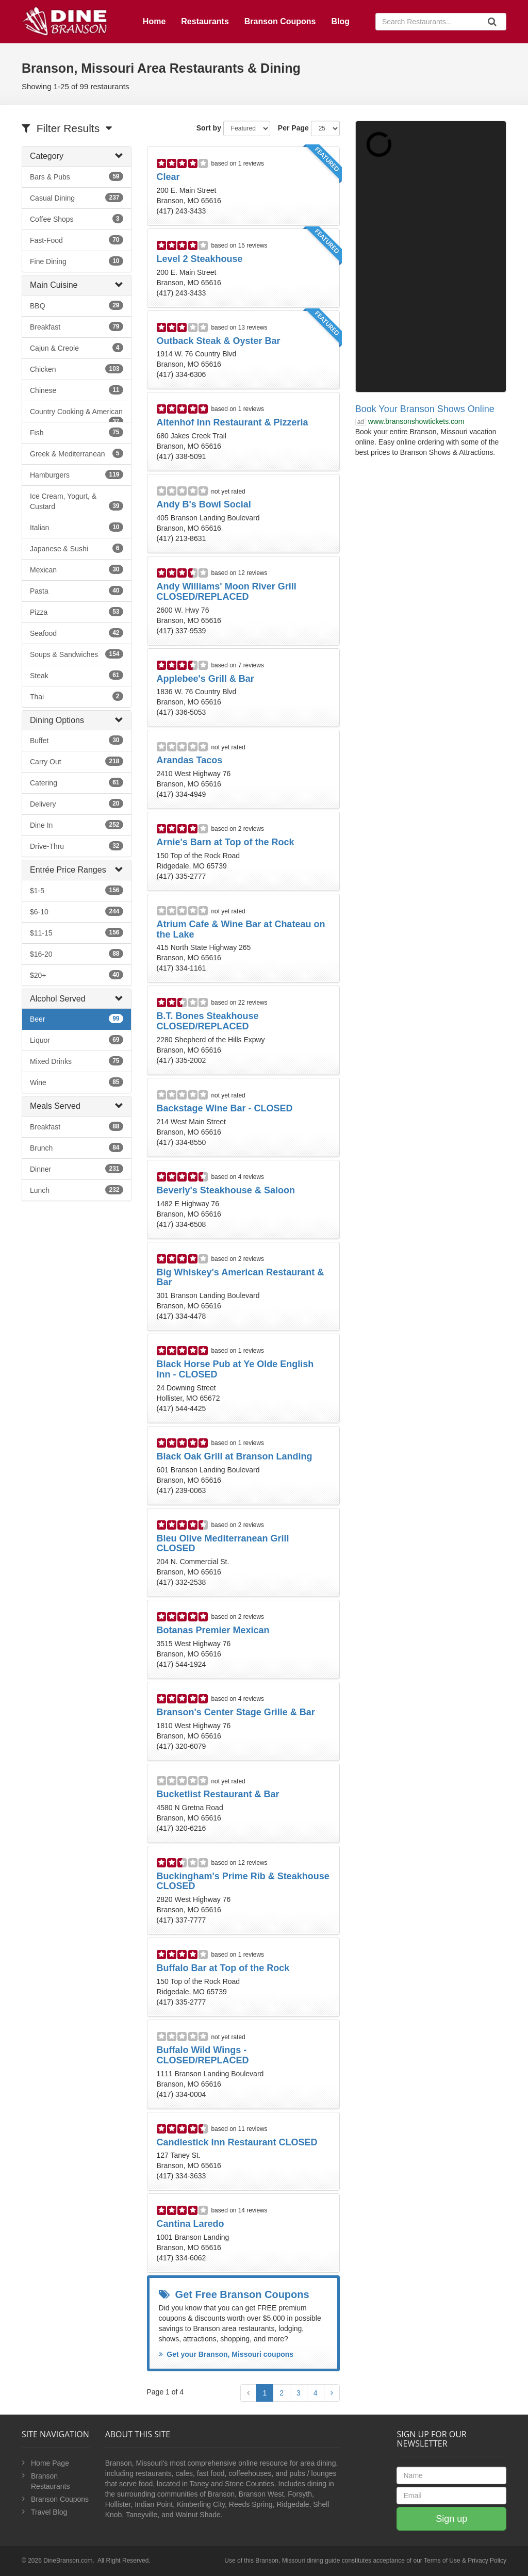 The height and width of the screenshot is (2576, 528). I want to click on Beer, so click(76, 1018).